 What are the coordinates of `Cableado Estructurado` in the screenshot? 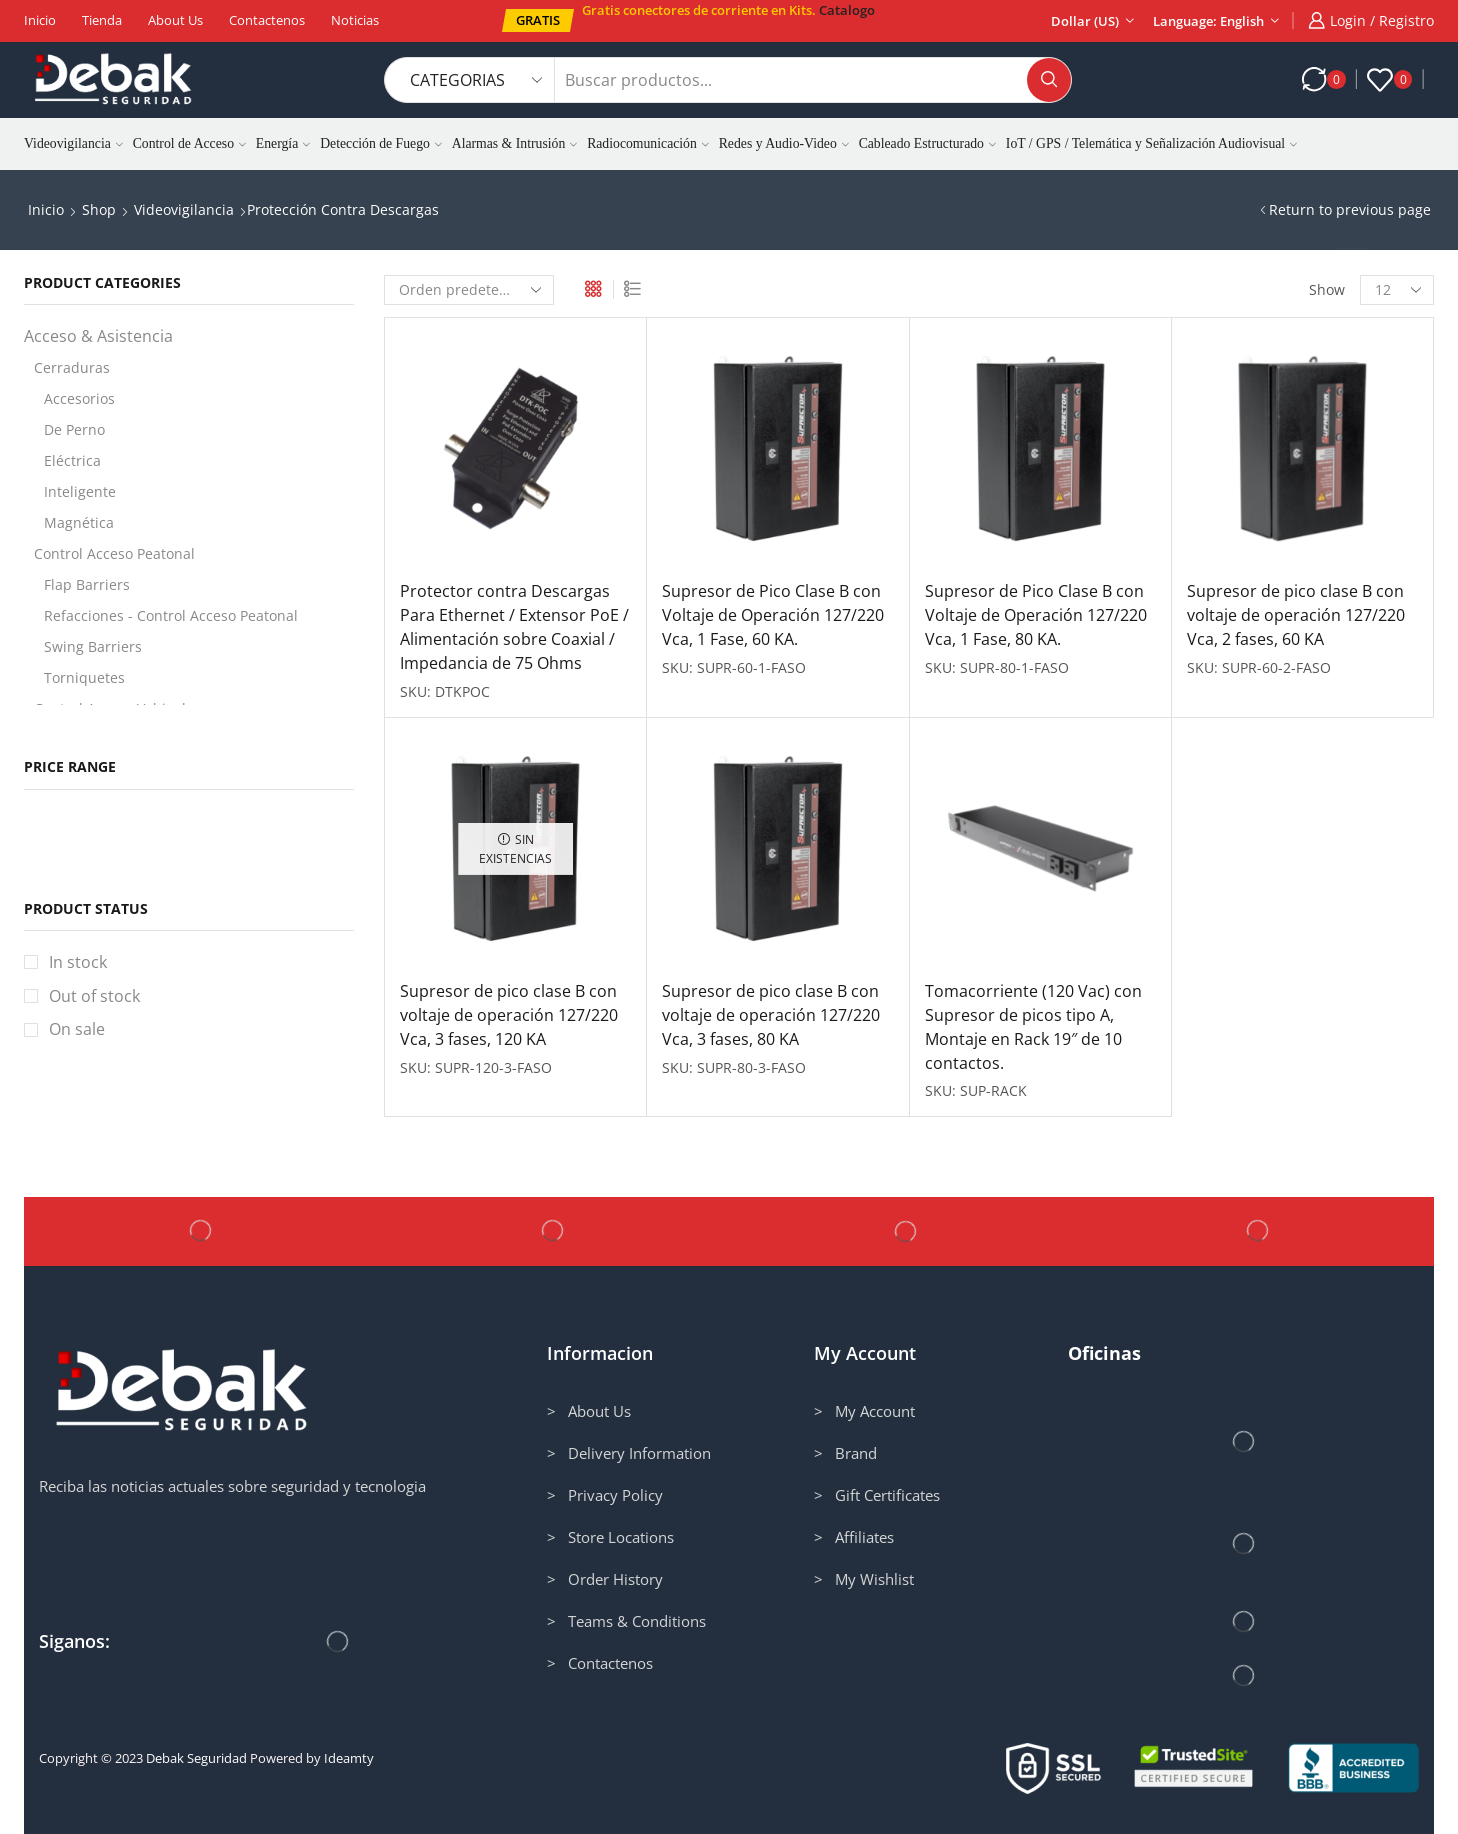 It's located at (927, 143).